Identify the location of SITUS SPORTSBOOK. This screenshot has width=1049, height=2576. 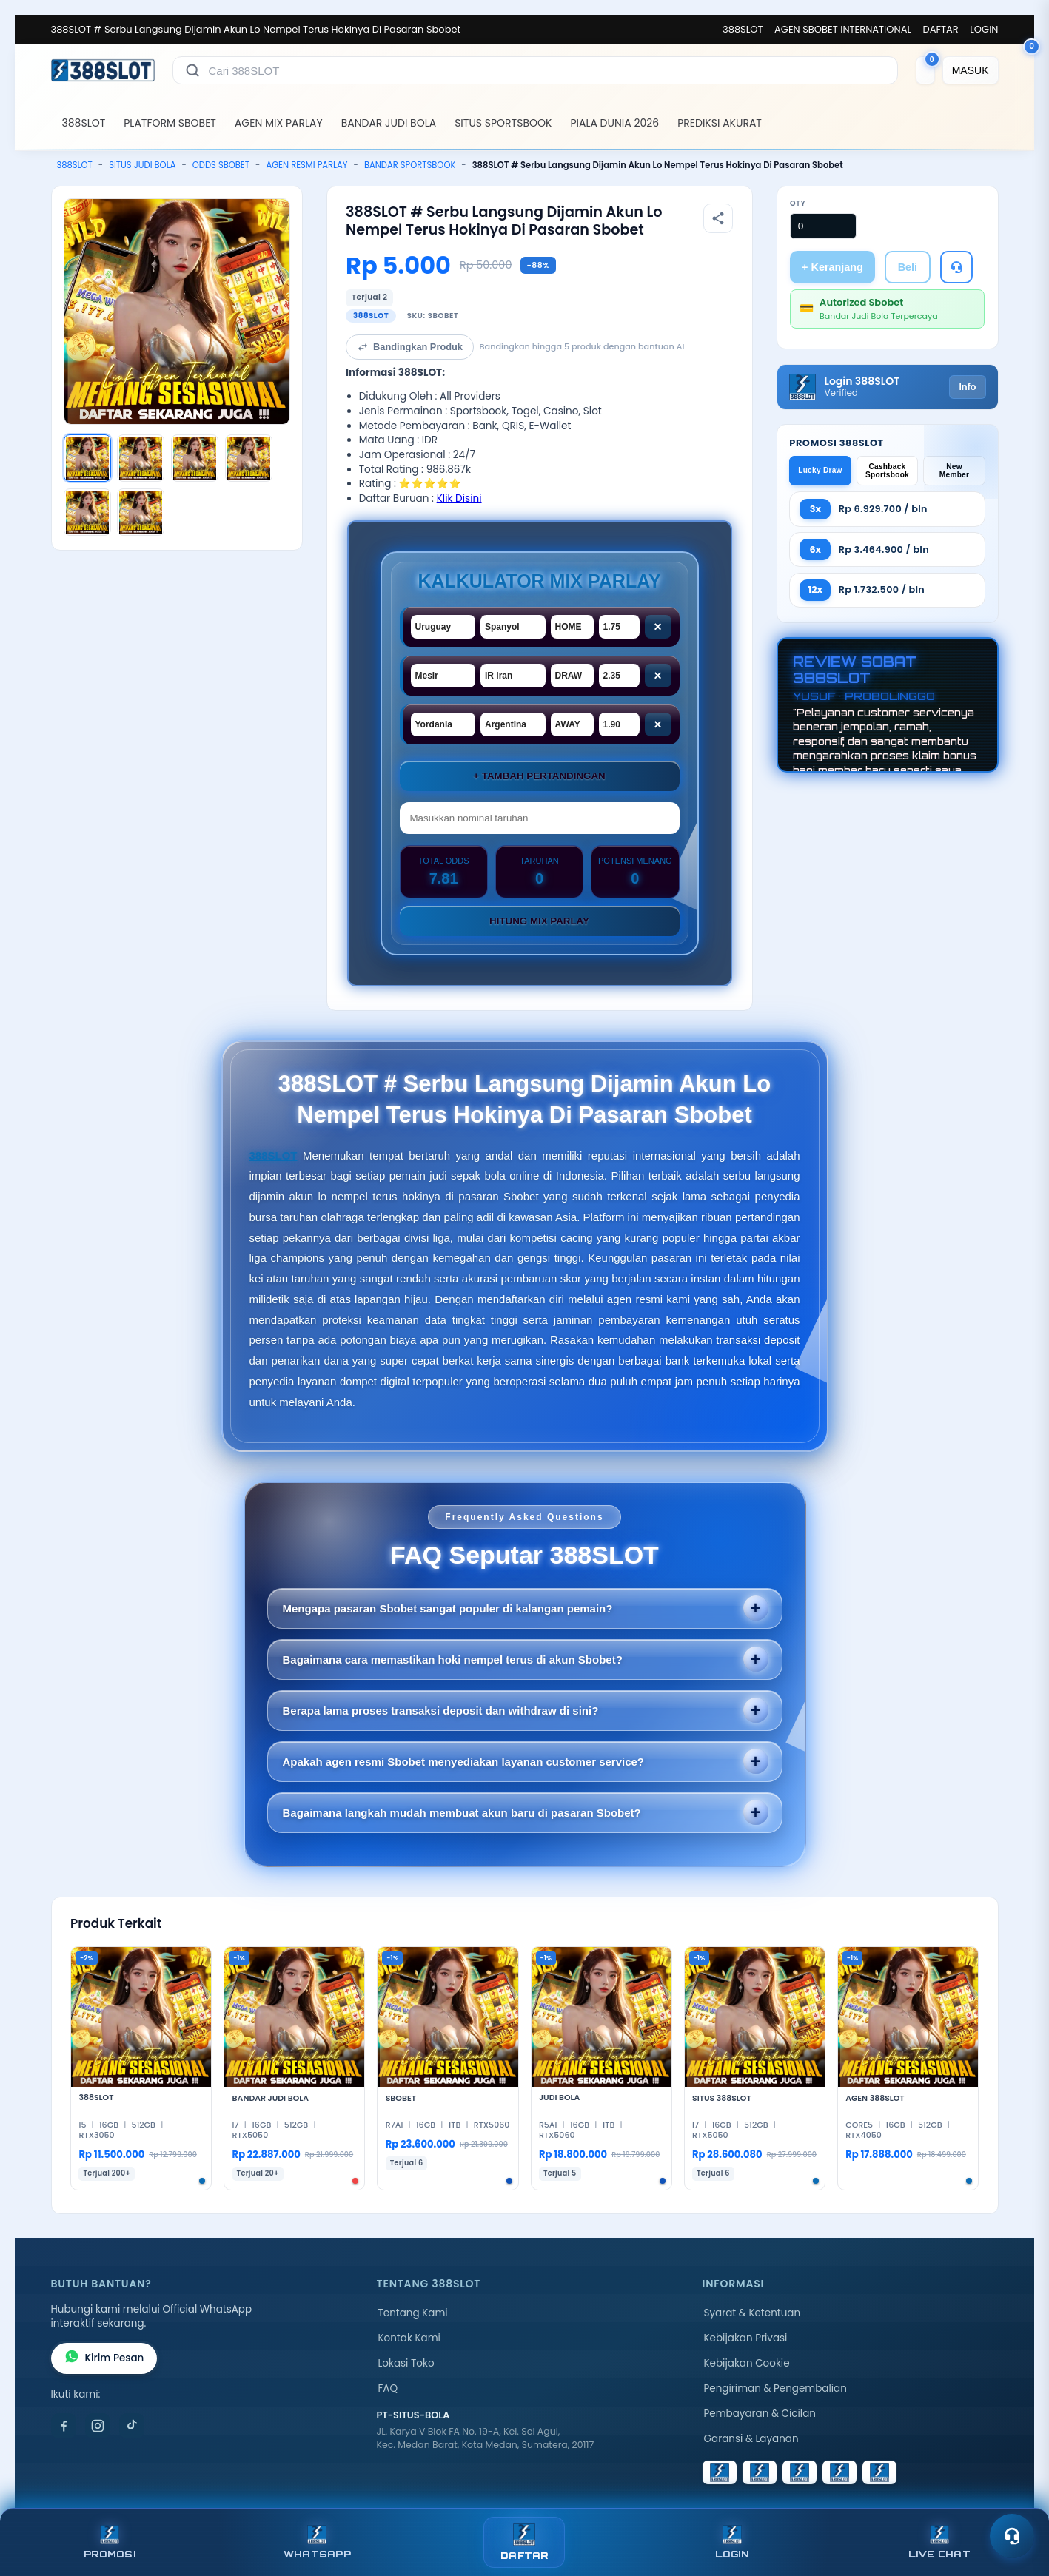
(503, 122).